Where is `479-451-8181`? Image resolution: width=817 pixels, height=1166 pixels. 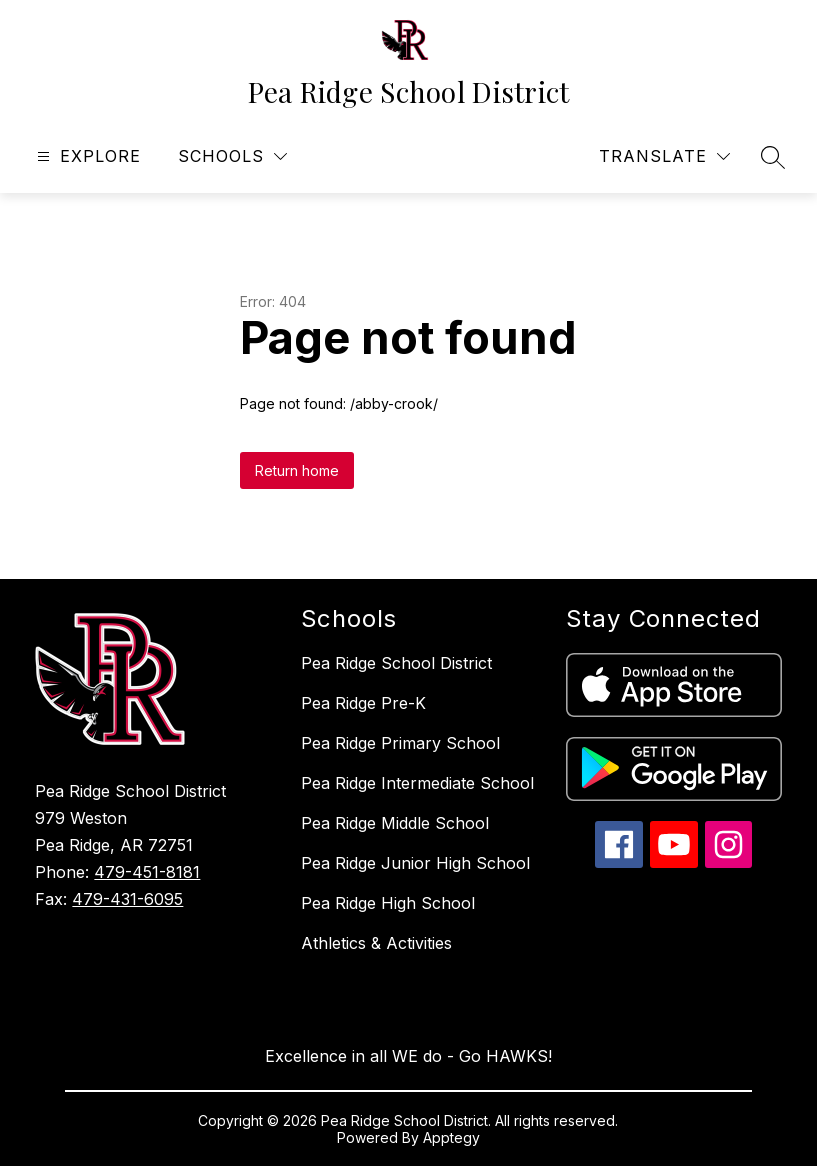 479-451-8181 is located at coordinates (147, 872).